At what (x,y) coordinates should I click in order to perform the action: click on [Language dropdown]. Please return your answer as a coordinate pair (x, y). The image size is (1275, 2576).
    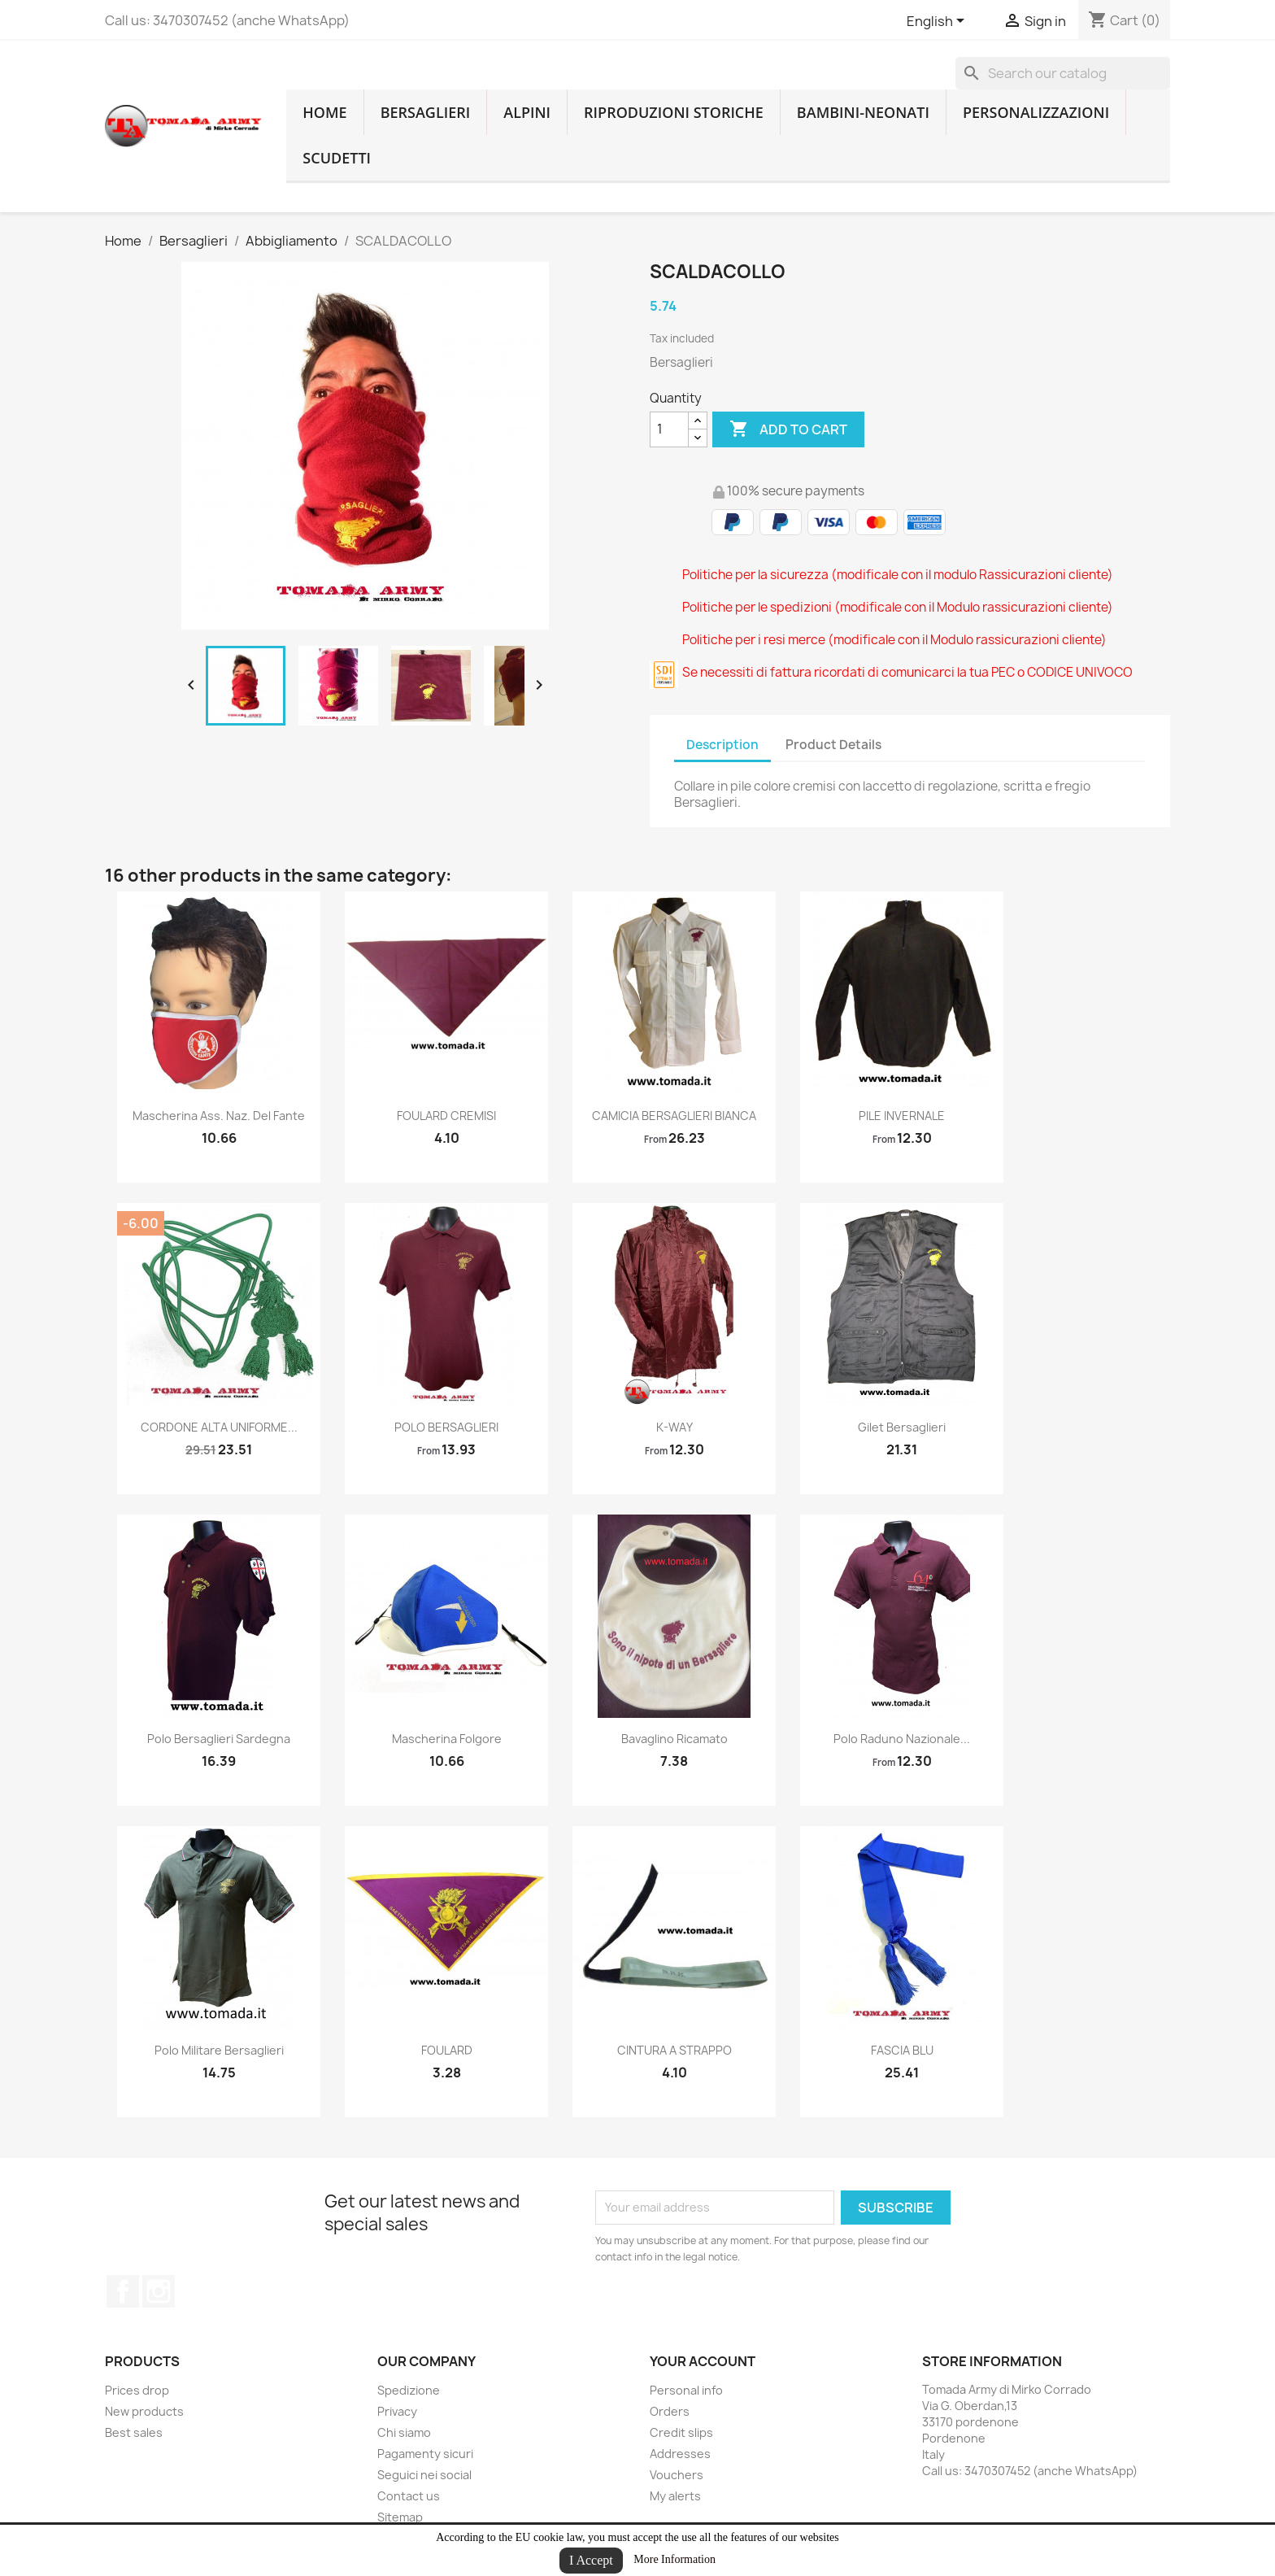
    Looking at the image, I should click on (938, 22).